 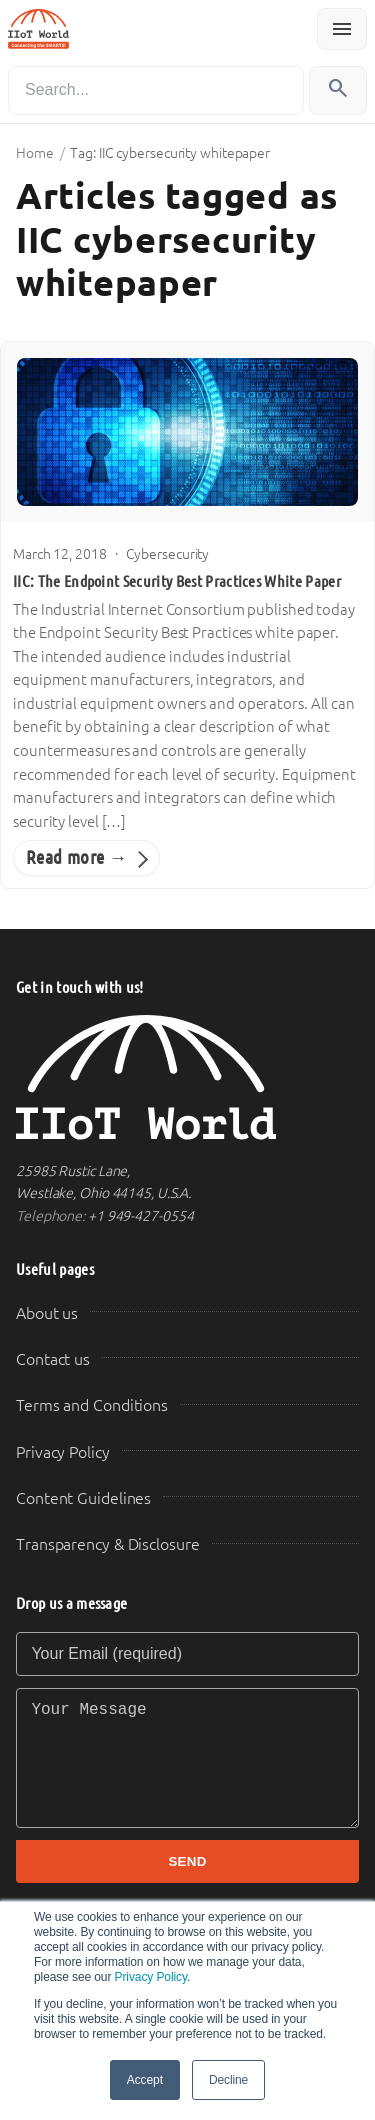 I want to click on About us, so click(x=47, y=1313).